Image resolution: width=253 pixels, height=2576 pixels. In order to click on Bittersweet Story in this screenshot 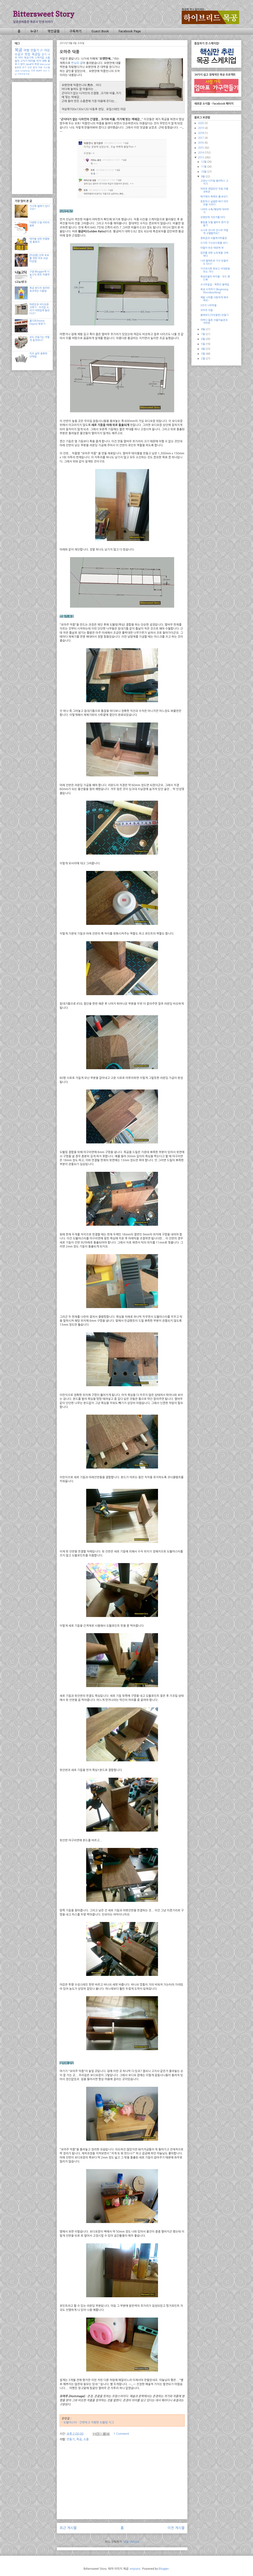, I will do `click(43, 14)`.